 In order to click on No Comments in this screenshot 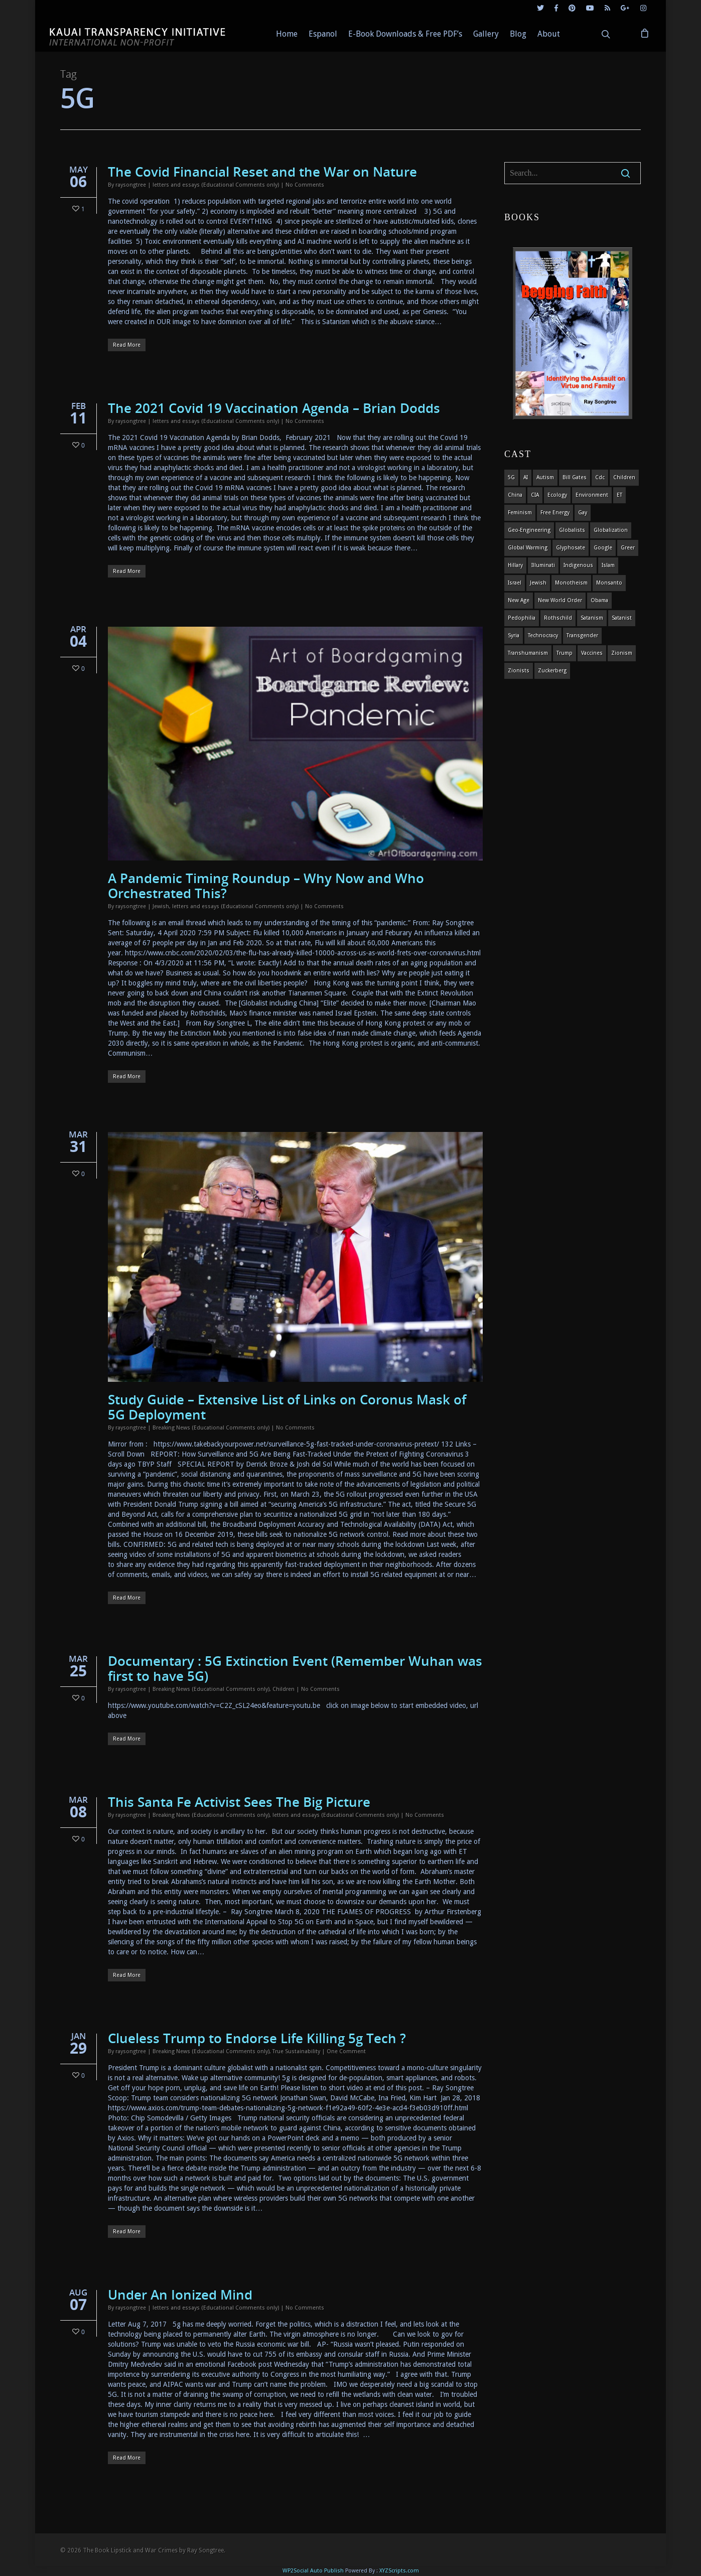, I will do `click(305, 185)`.